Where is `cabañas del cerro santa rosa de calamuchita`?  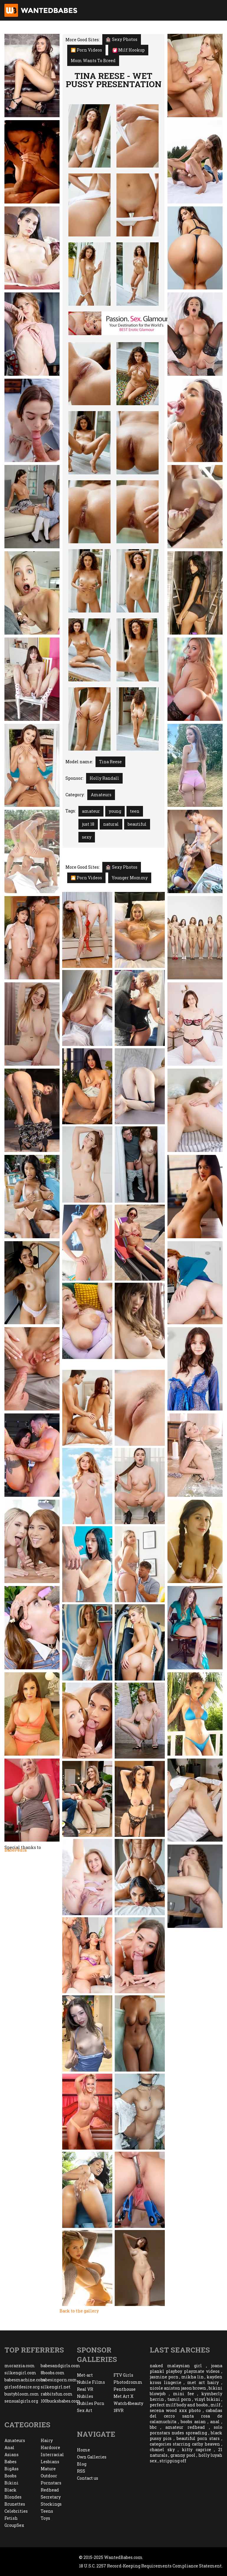
cabañas del cerro santa rosa de calamuchita is located at coordinates (186, 2416).